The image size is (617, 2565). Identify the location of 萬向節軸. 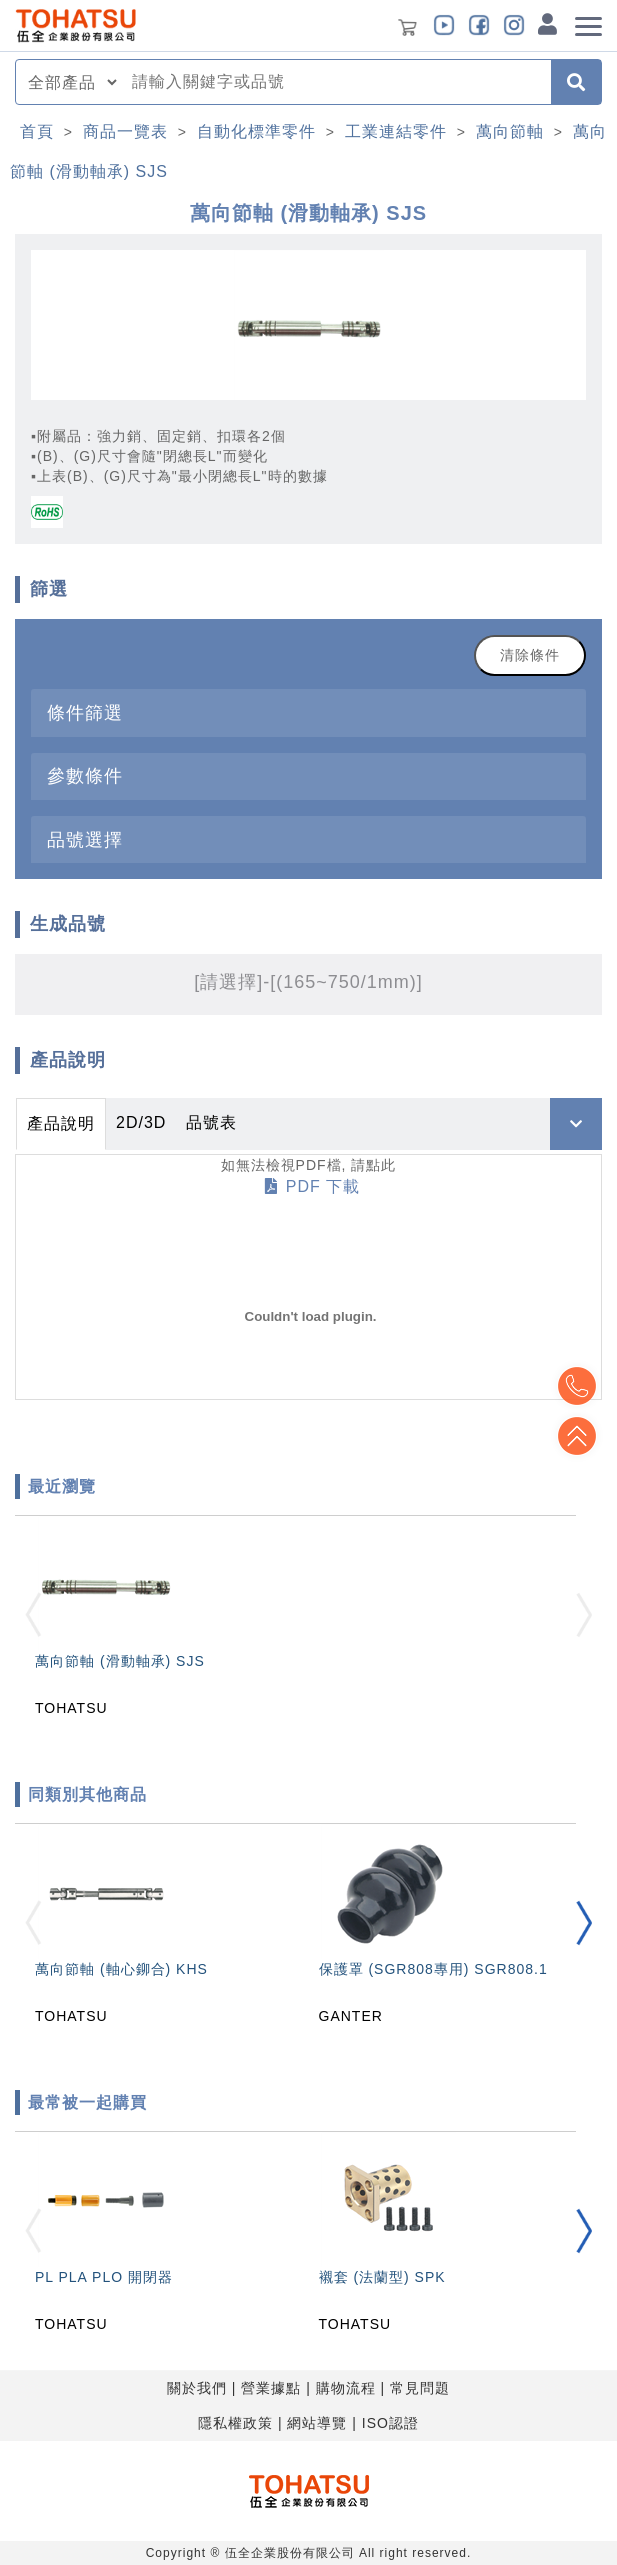
(510, 131).